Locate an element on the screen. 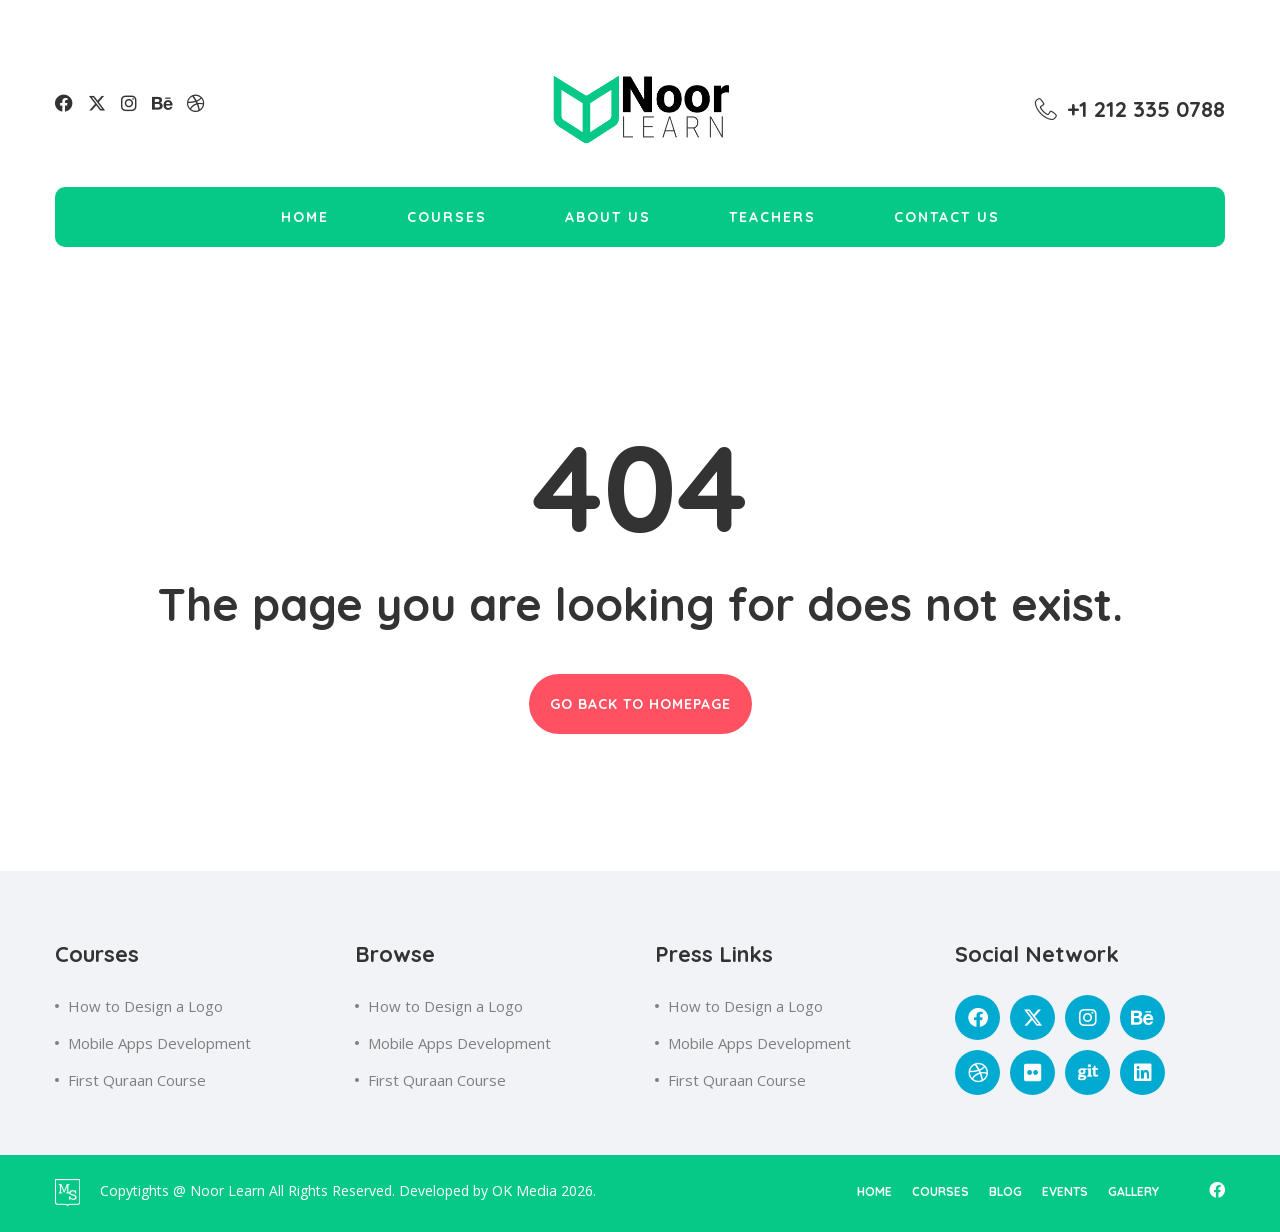 This screenshot has width=1280, height=1232. About Us is located at coordinates (608, 217).